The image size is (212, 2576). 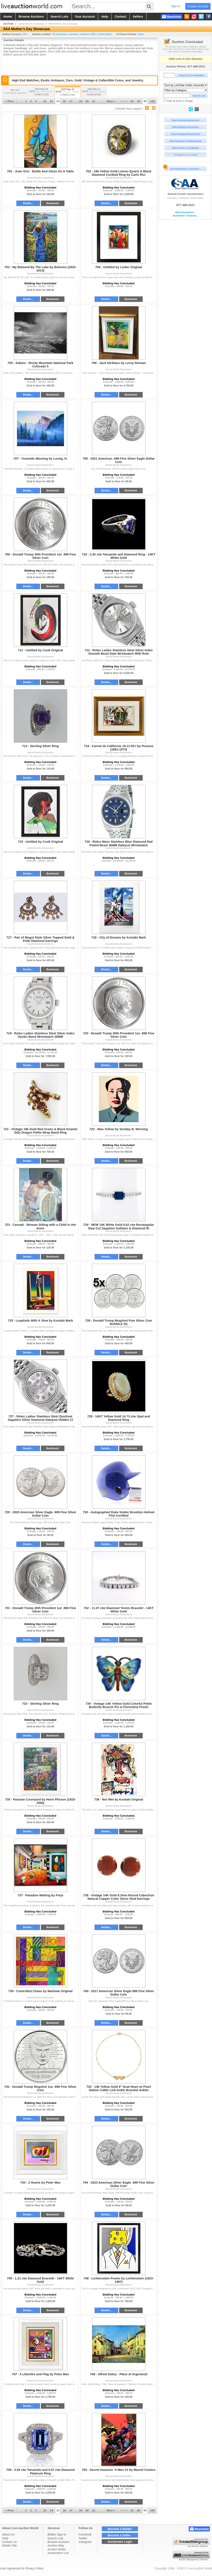 I want to click on Printable Lots Listing, so click(x=185, y=154).